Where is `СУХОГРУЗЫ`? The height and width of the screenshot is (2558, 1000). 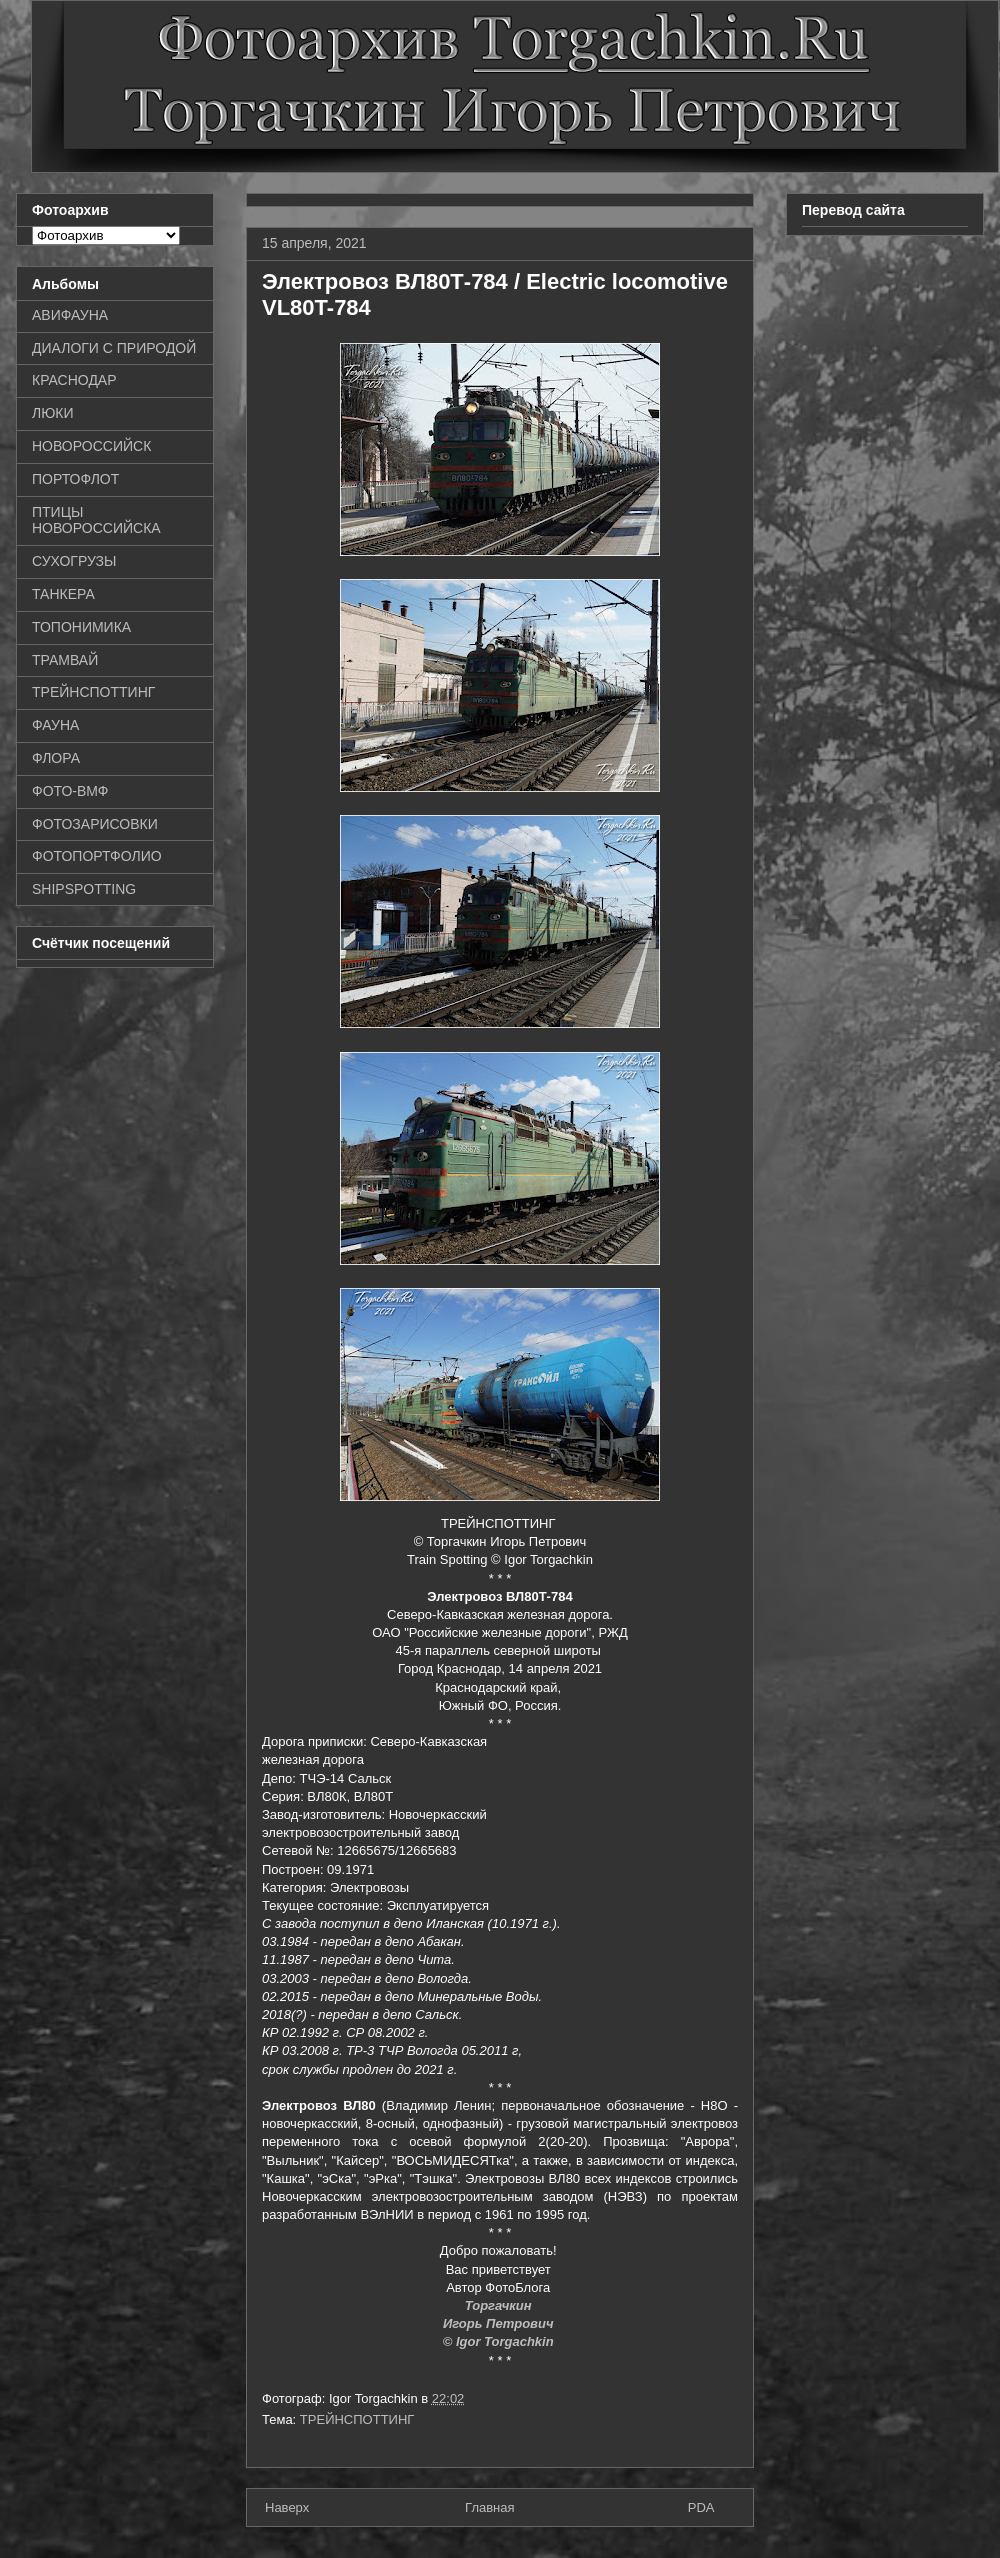
СУХОГРУЗЫ is located at coordinates (74, 561).